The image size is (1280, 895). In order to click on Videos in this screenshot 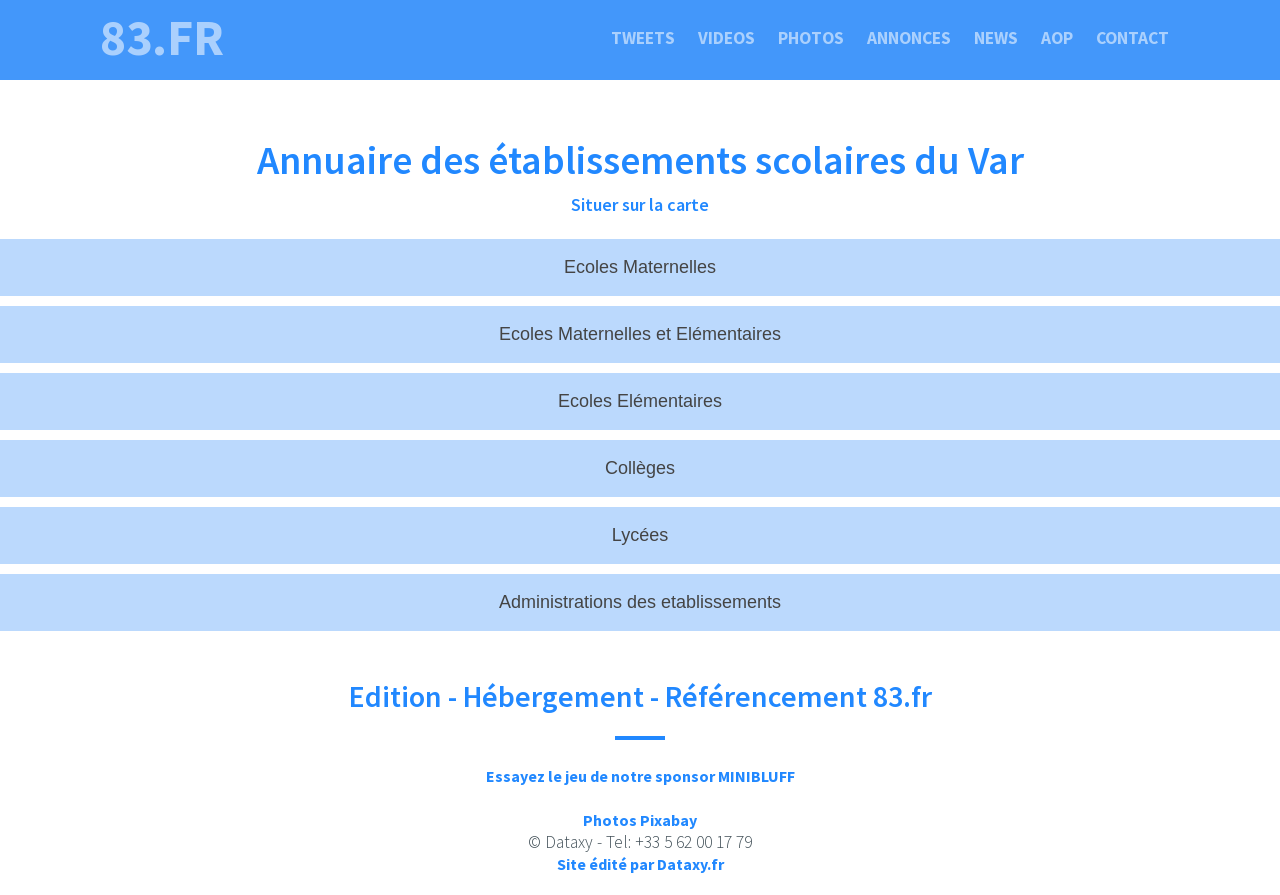, I will do `click(726, 38)`.